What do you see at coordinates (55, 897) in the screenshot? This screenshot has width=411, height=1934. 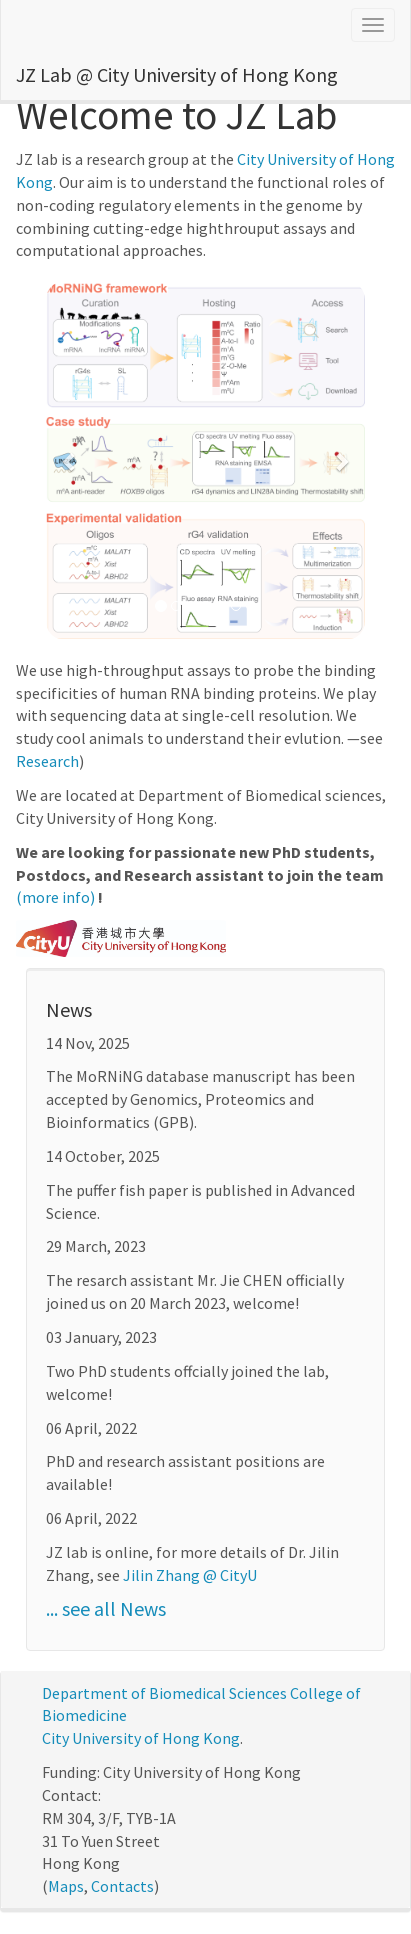 I see `(more info)` at bounding box center [55, 897].